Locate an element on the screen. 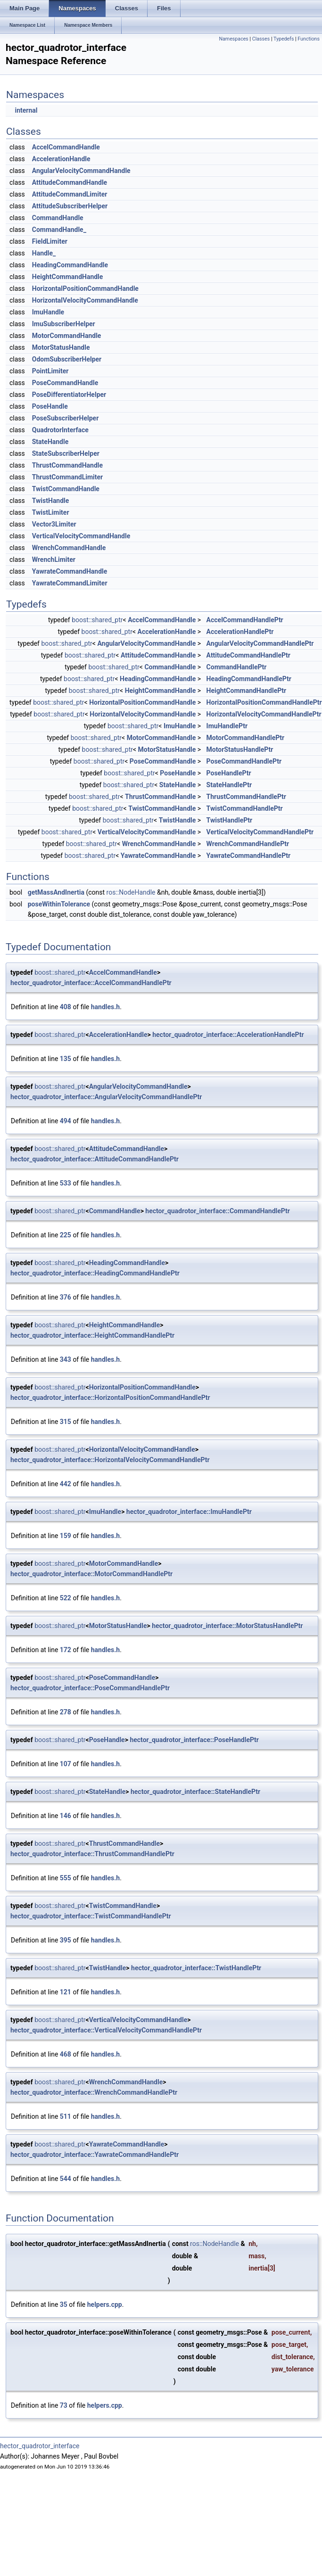 Image resolution: width=322 pixels, height=2576 pixels. HorizontalVelocityCommandHandlePtr is located at coordinates (264, 714).